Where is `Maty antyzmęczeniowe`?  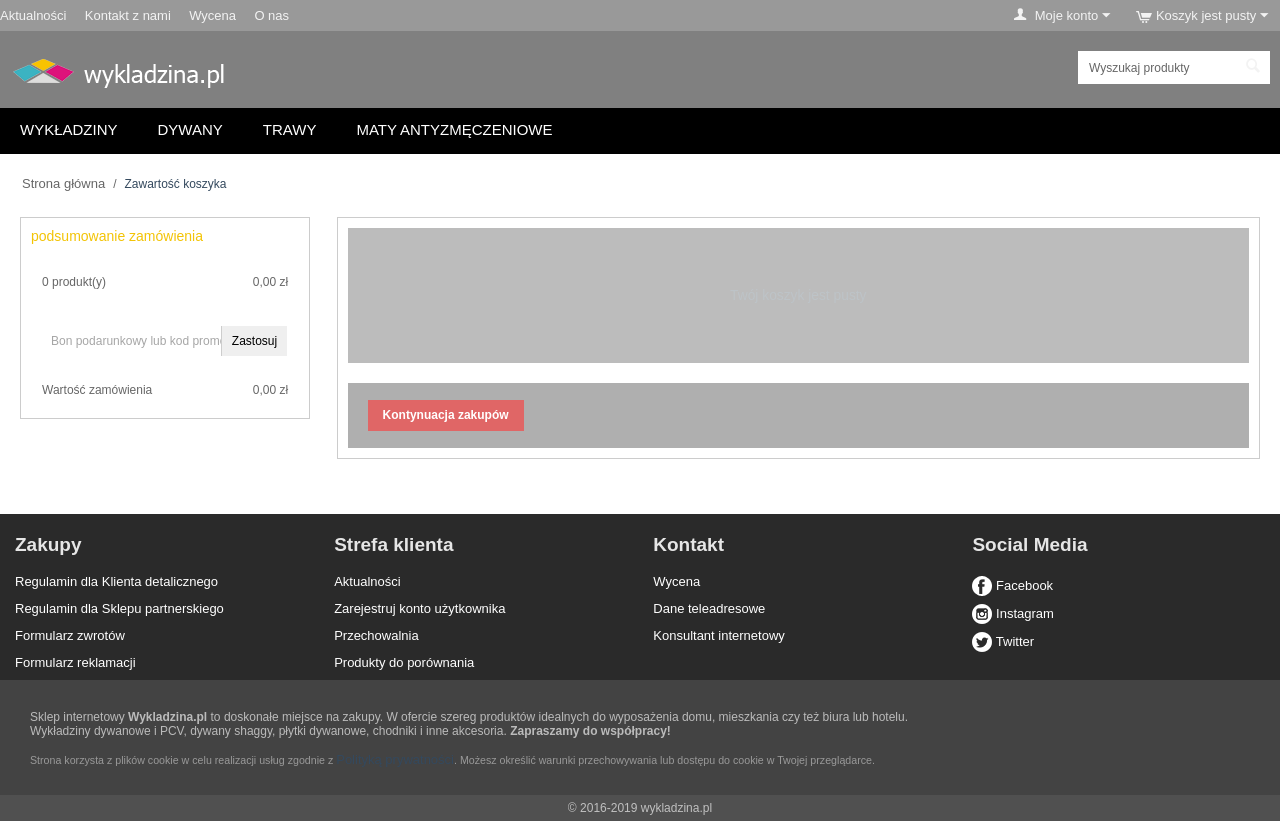
Maty antyzmęczeniowe is located at coordinates (454, 129).